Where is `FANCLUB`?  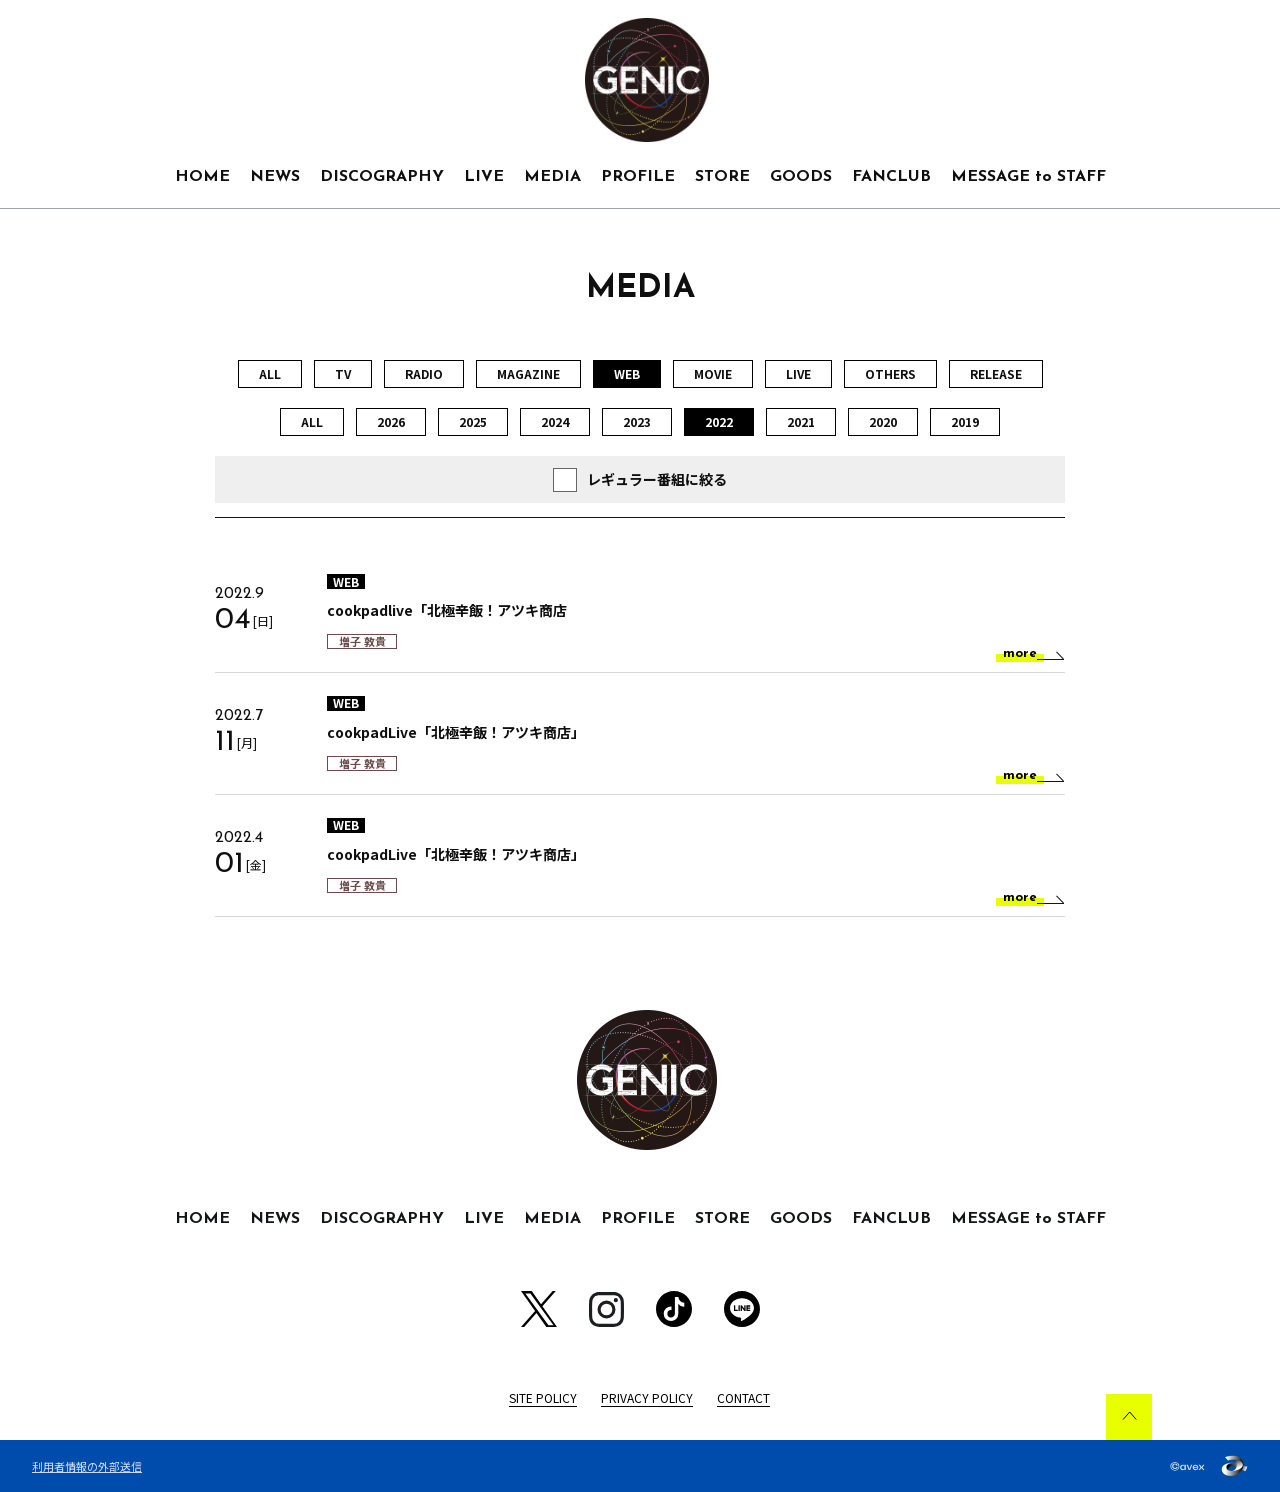 FANCLUB is located at coordinates (891, 177).